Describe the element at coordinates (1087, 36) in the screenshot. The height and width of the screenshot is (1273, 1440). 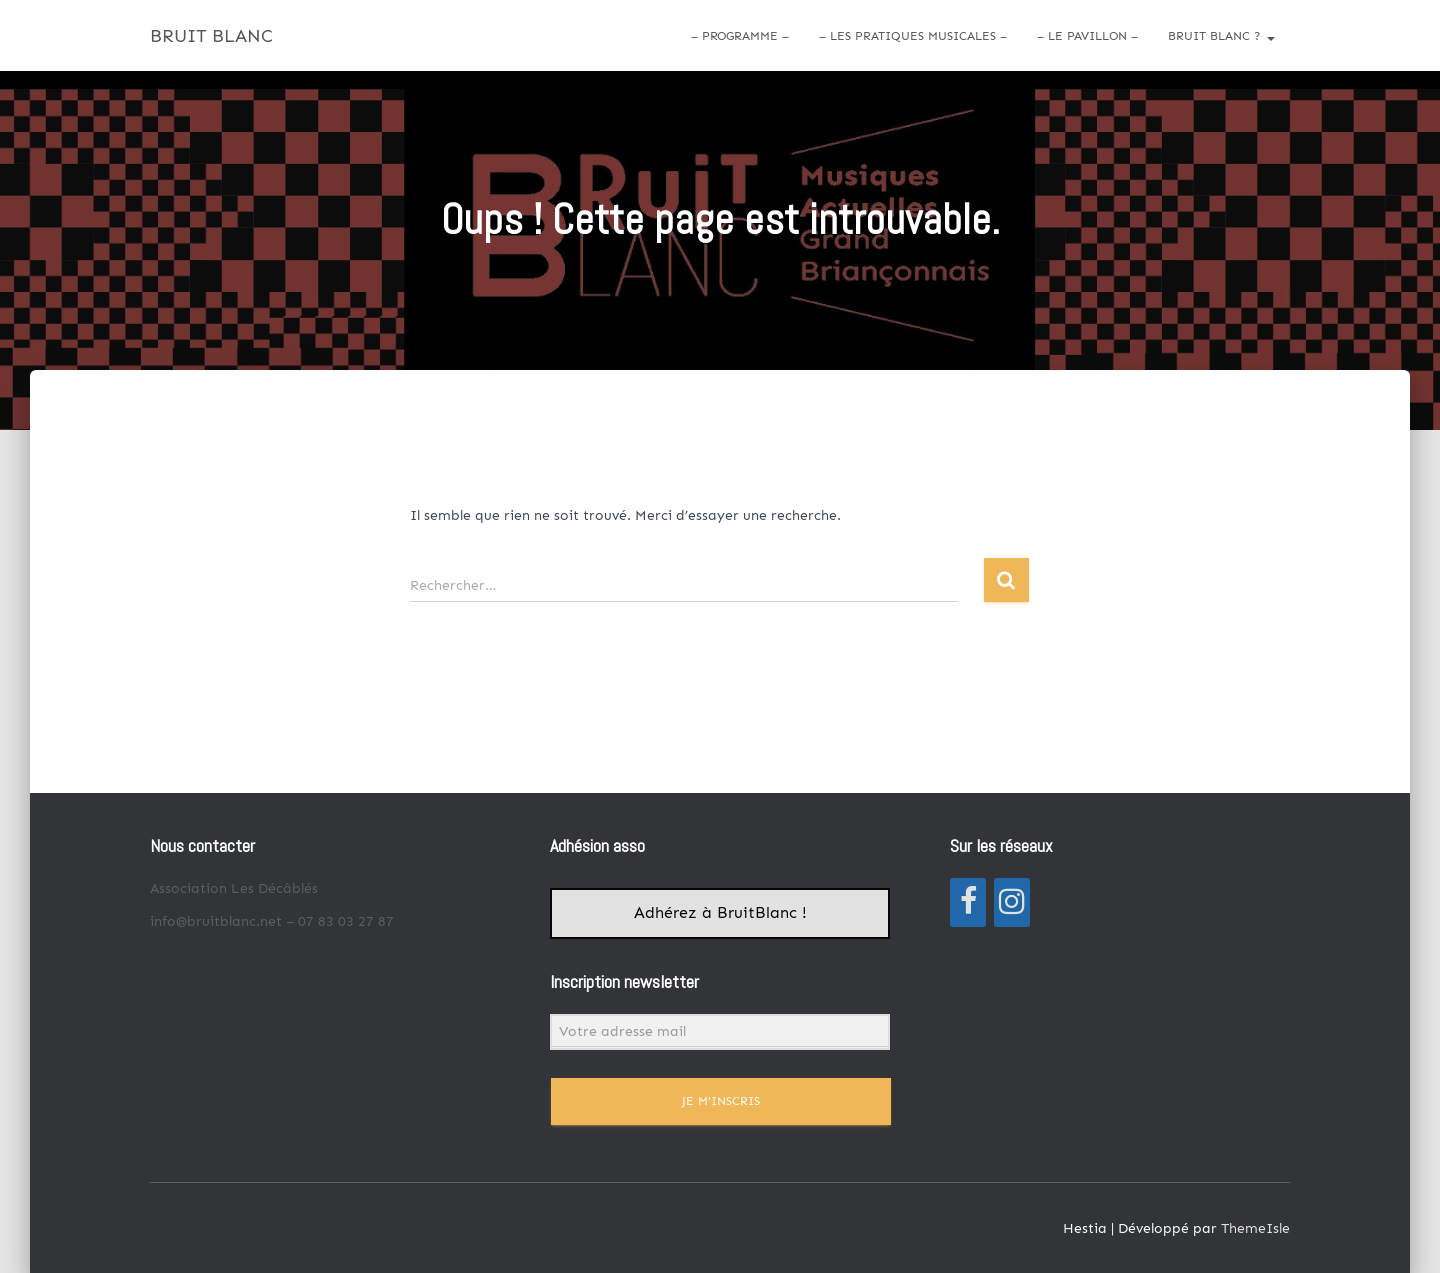
I see `– LE PAVILLON –` at that location.